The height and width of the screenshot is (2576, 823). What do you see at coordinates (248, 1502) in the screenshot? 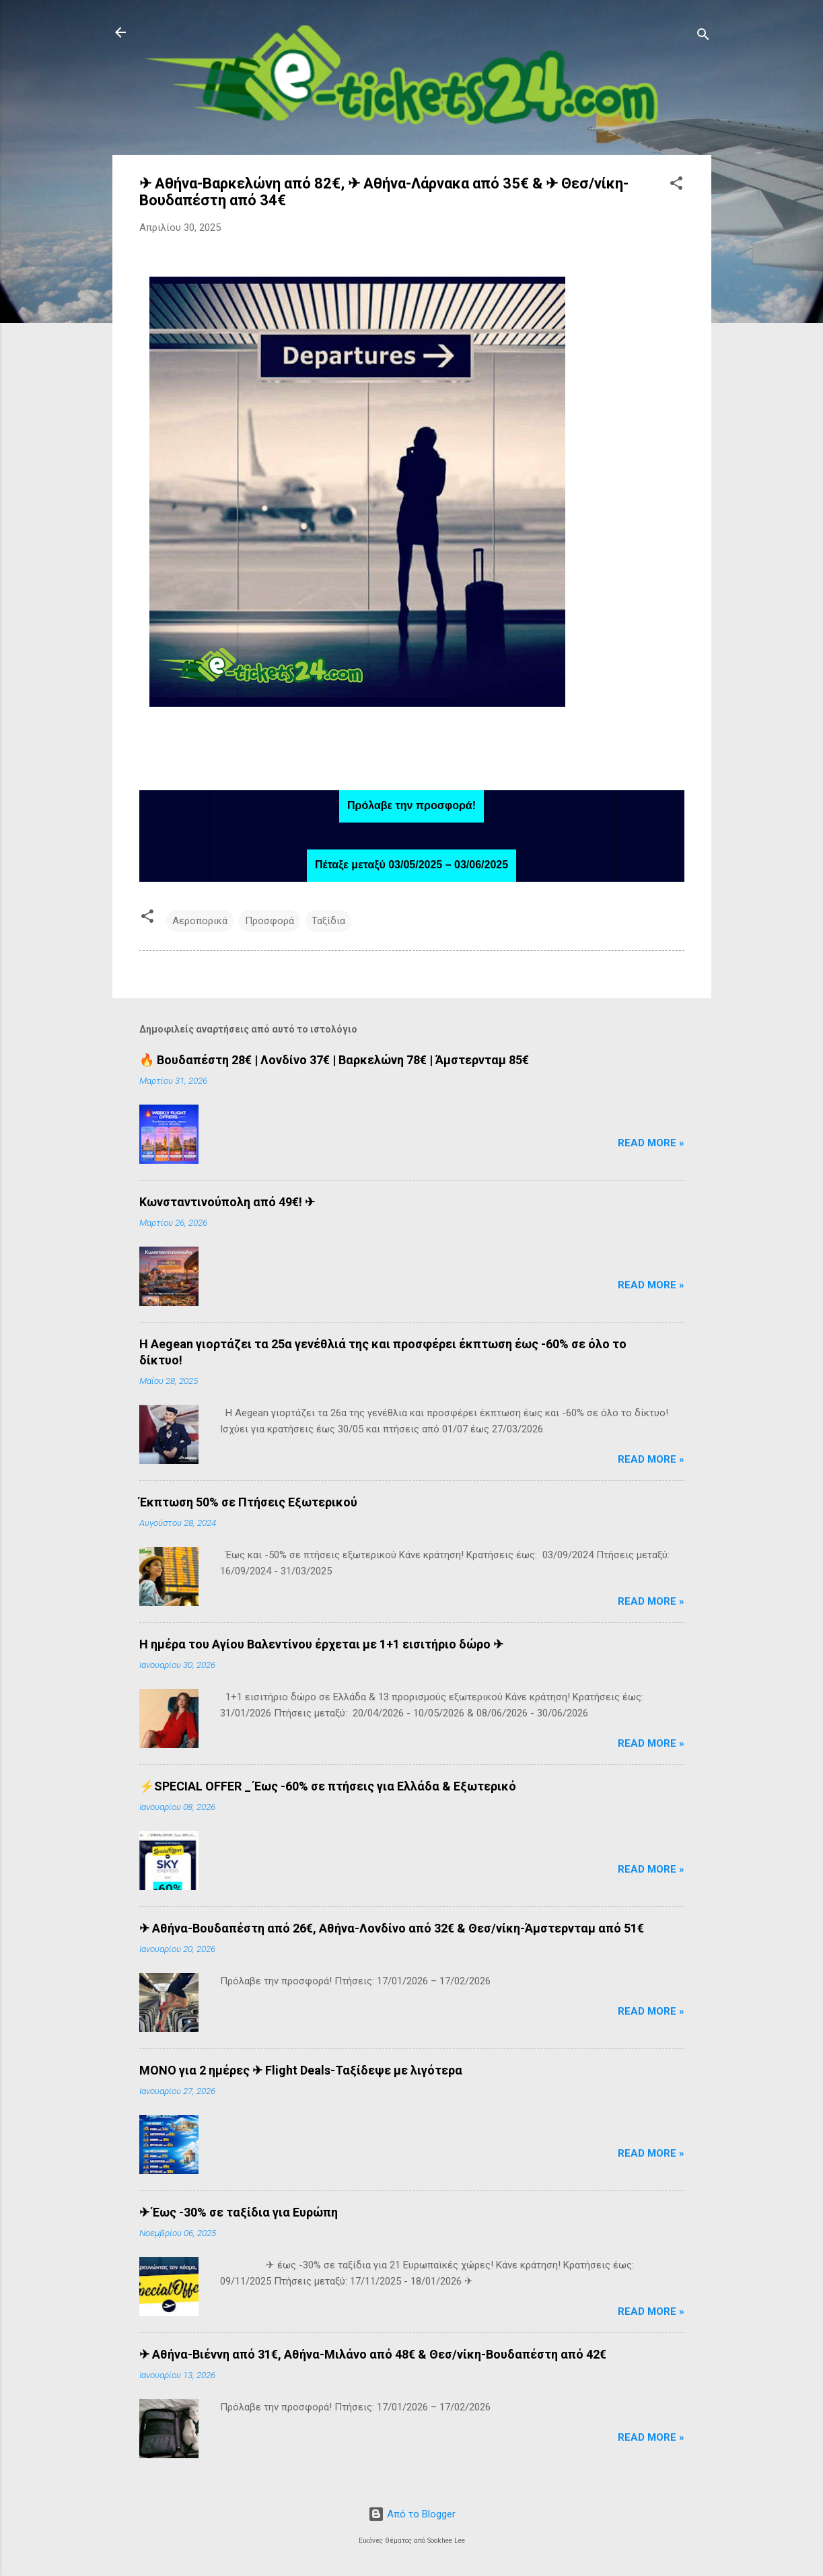
I see `Έκπτωση 50% σε Πτήσεις Εξωτερικού` at bounding box center [248, 1502].